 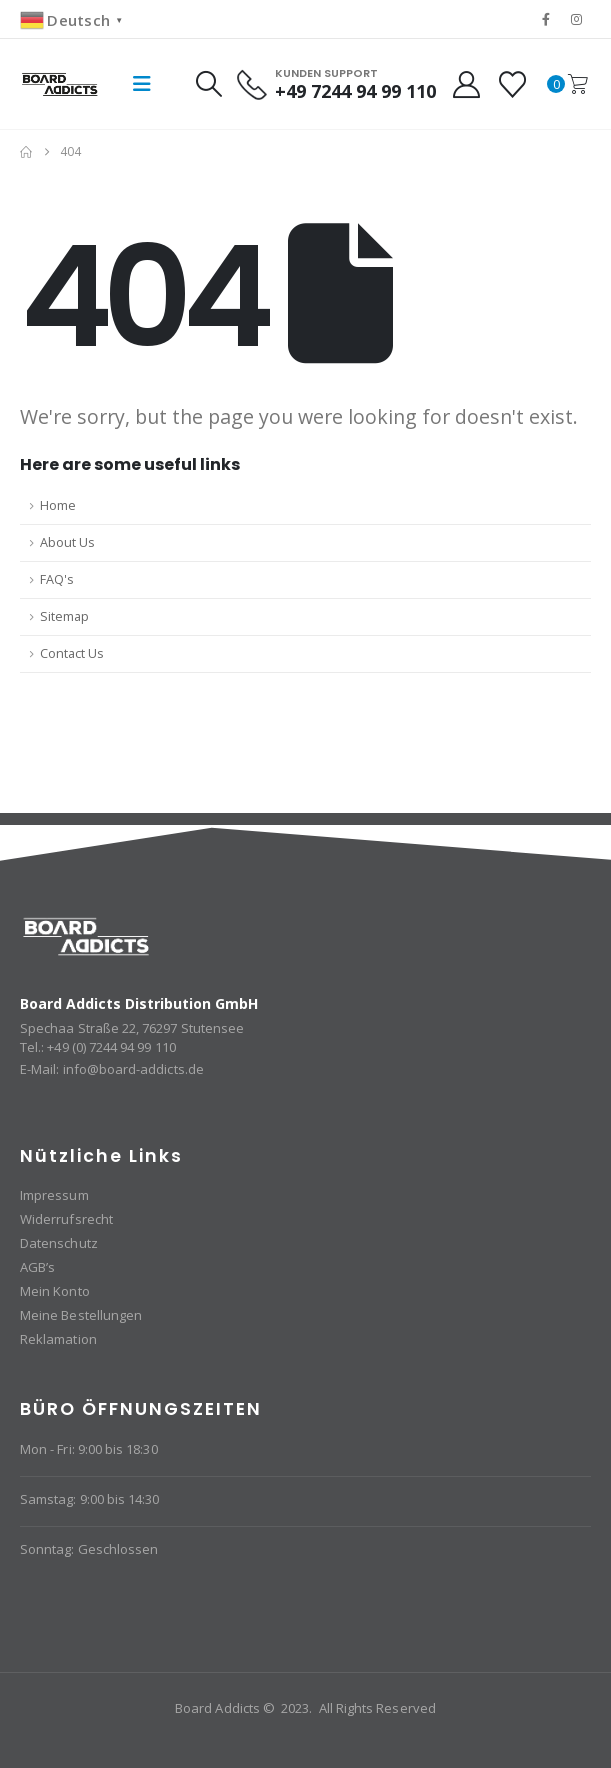 What do you see at coordinates (66, 1219) in the screenshot?
I see `Widerrufsrecht` at bounding box center [66, 1219].